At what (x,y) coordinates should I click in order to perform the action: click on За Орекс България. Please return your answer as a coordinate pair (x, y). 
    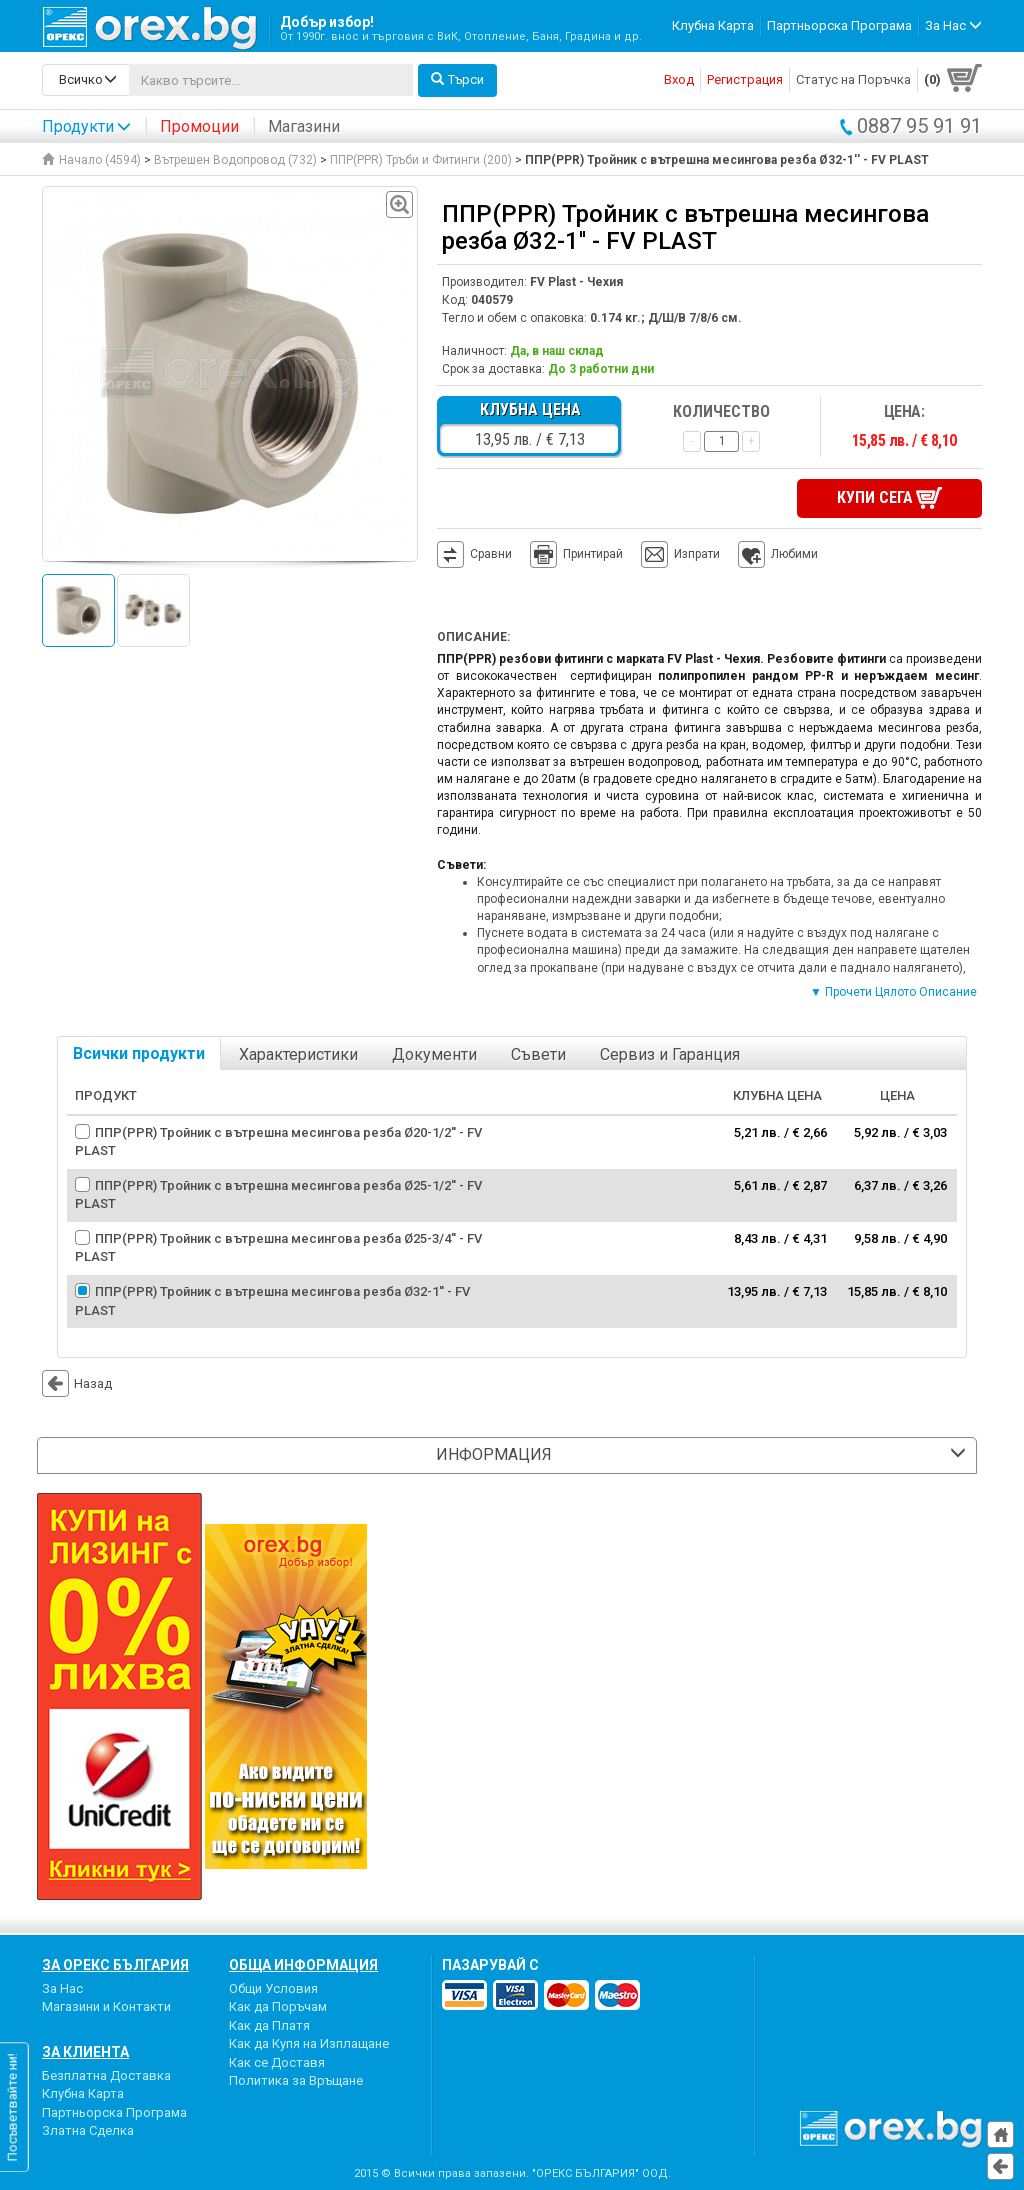
    Looking at the image, I should click on (115, 1965).